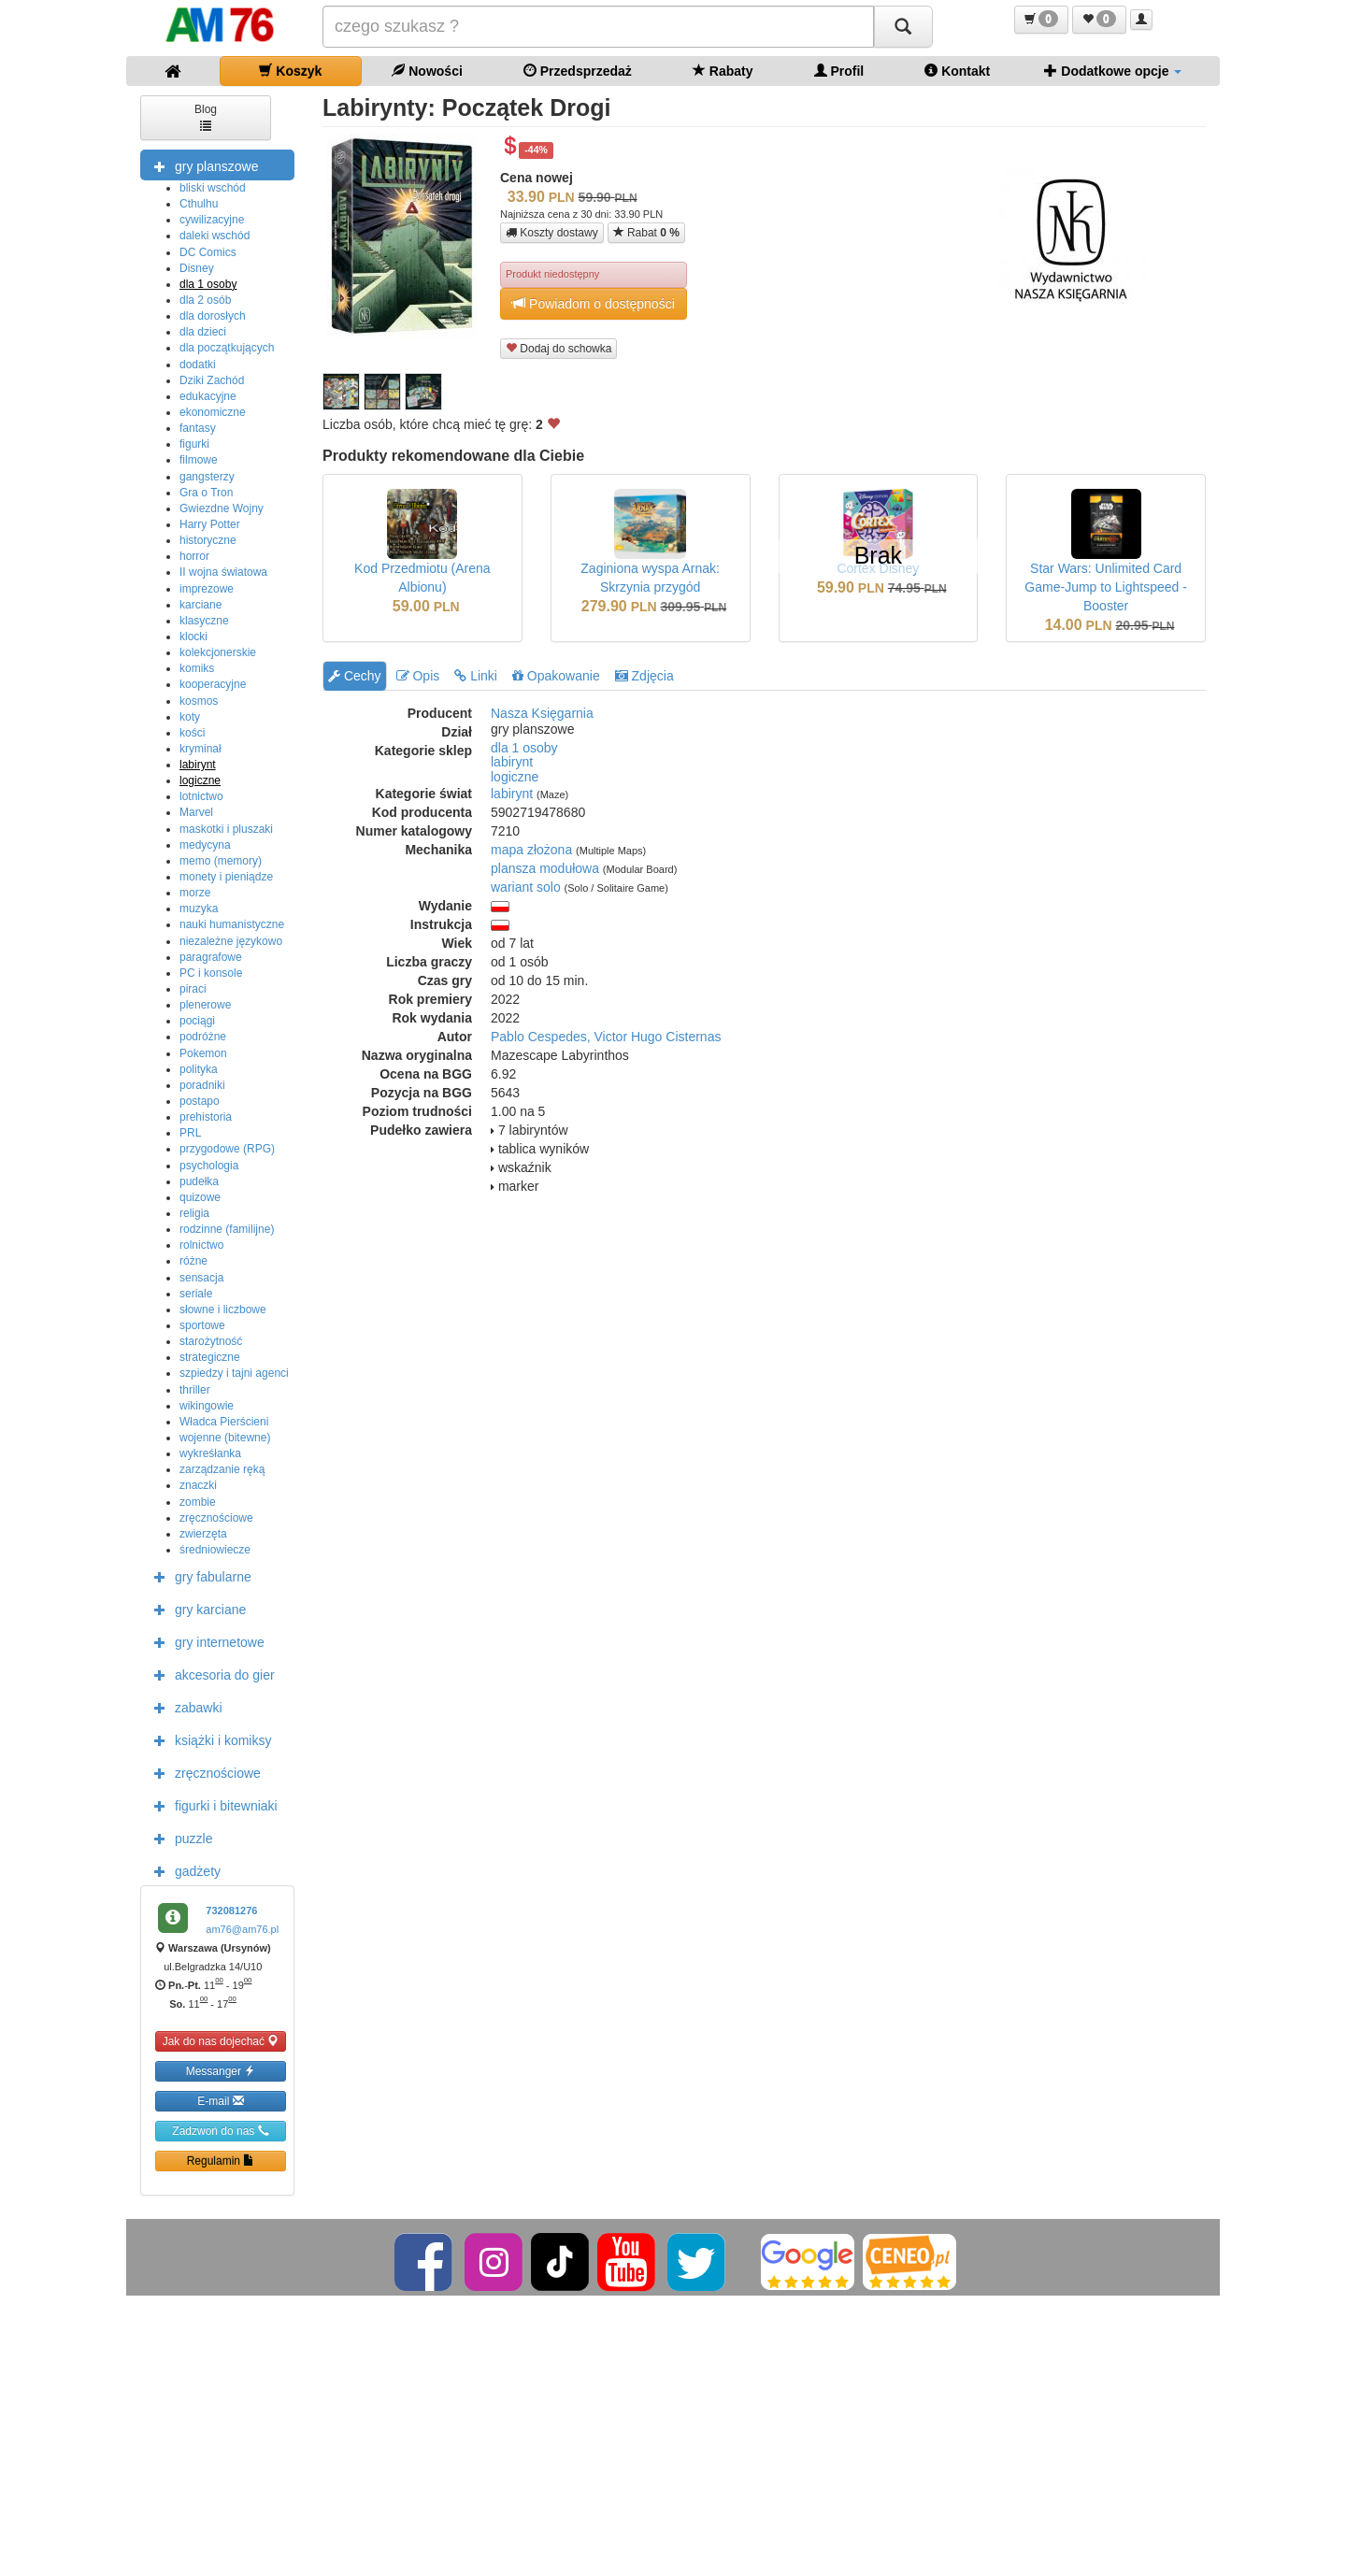  I want to click on Pablo Cespedes, Victor Hugo Cisternas, so click(606, 1036).